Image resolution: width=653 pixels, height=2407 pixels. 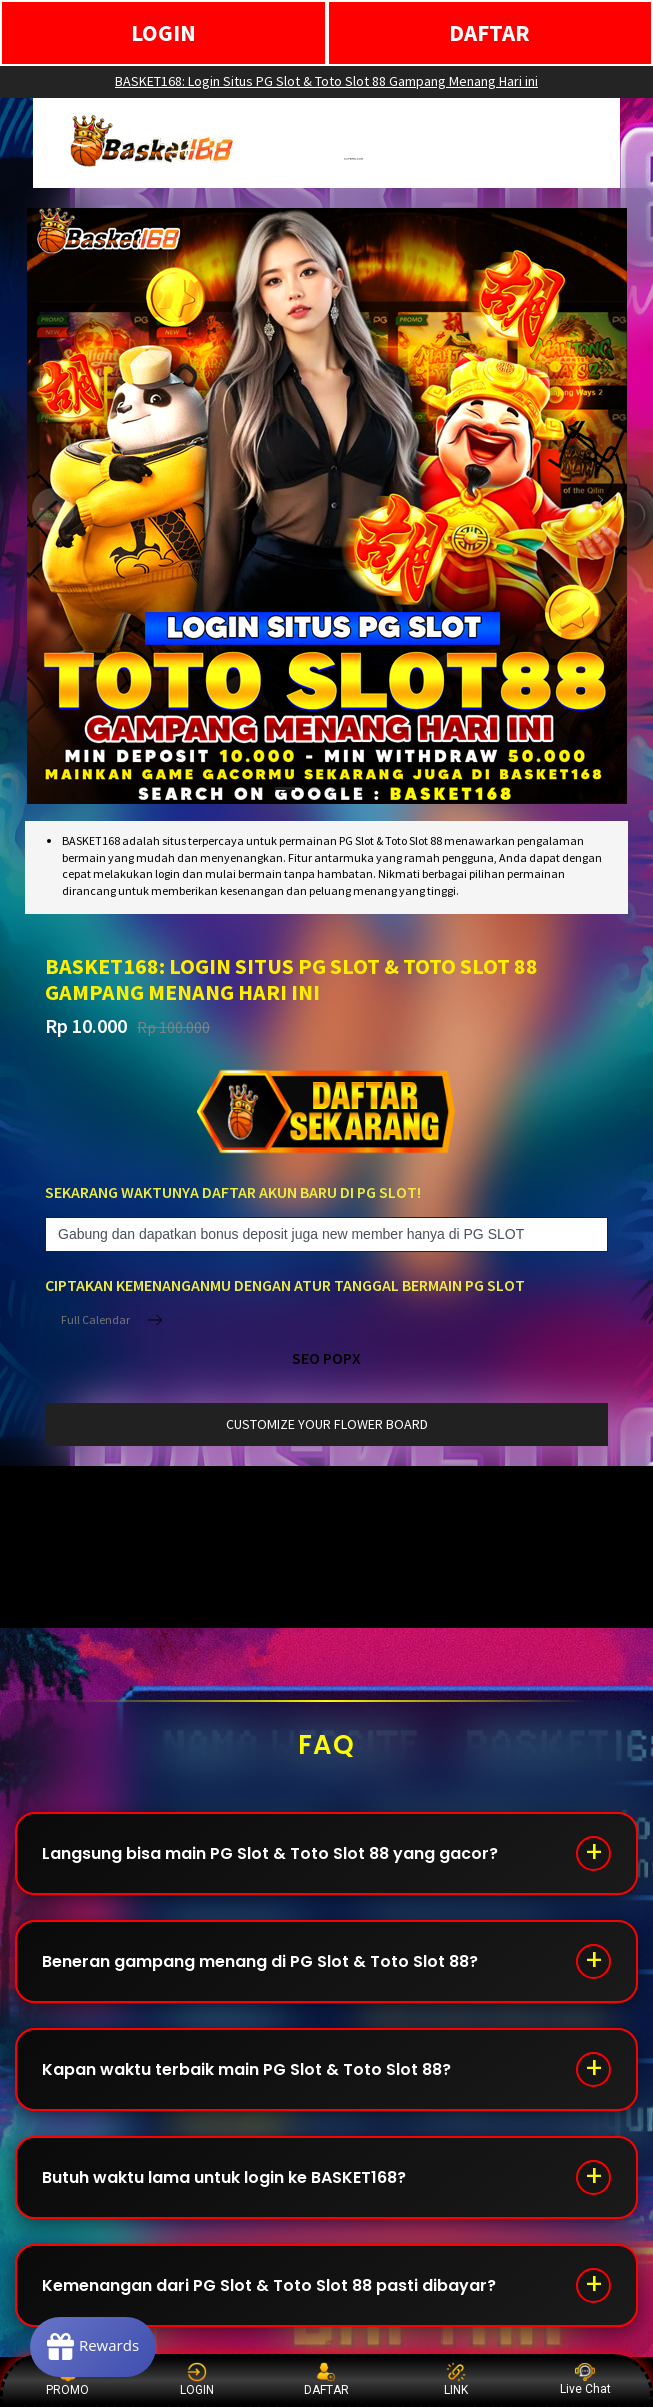 I want to click on DAFTAR, so click(x=489, y=32).